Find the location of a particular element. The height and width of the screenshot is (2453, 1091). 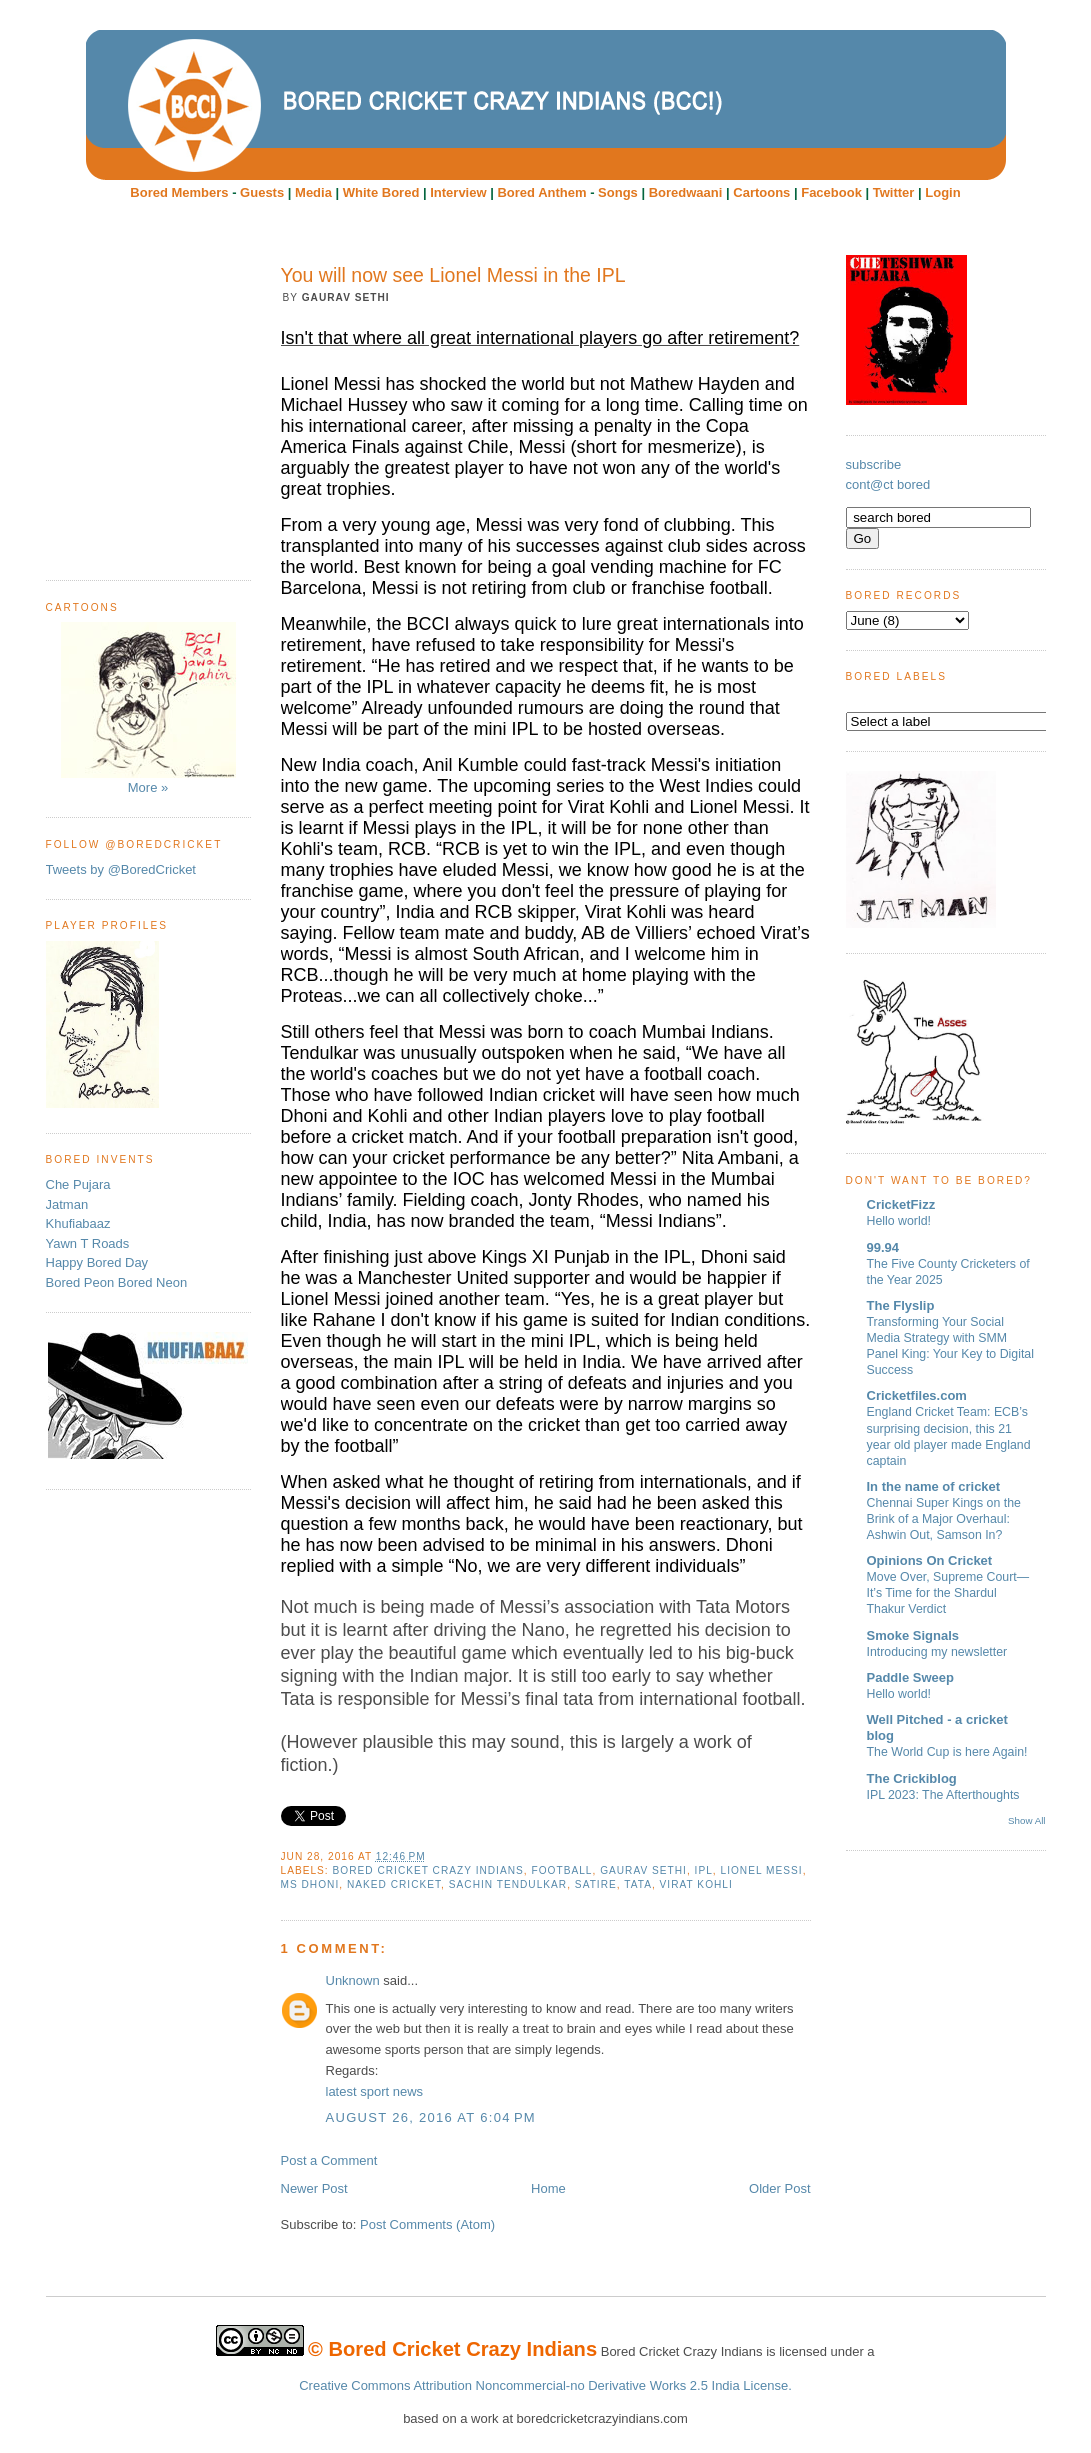

Move Over, Supreme Court—It’s Time for the Shardul Thakur Verdict is located at coordinates (948, 1593).